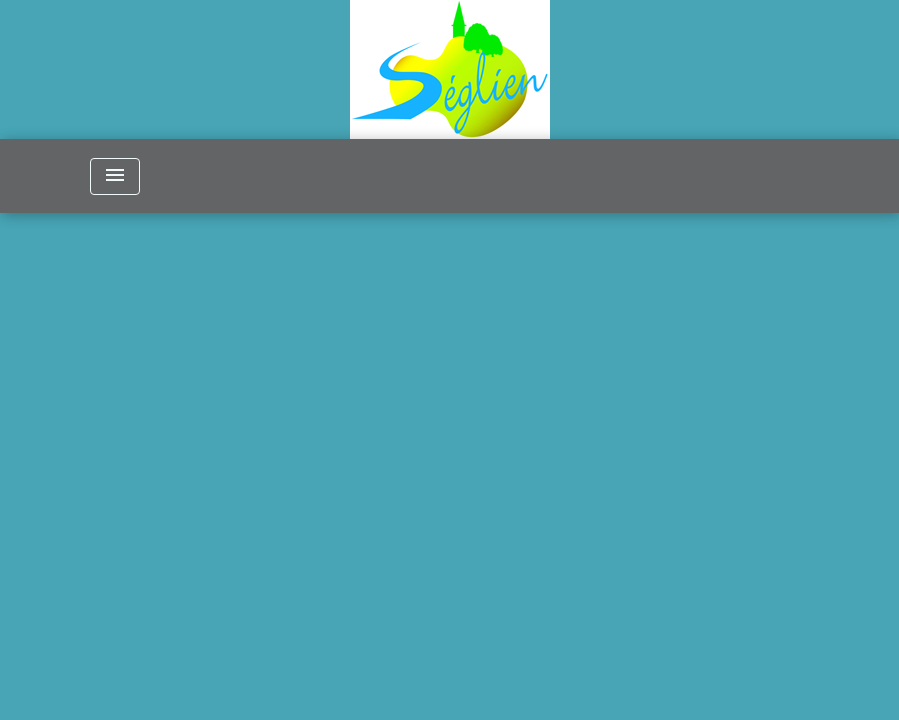 The image size is (899, 720). Describe the element at coordinates (115, 176) in the screenshot. I see `[Toggle navigation]` at that location.